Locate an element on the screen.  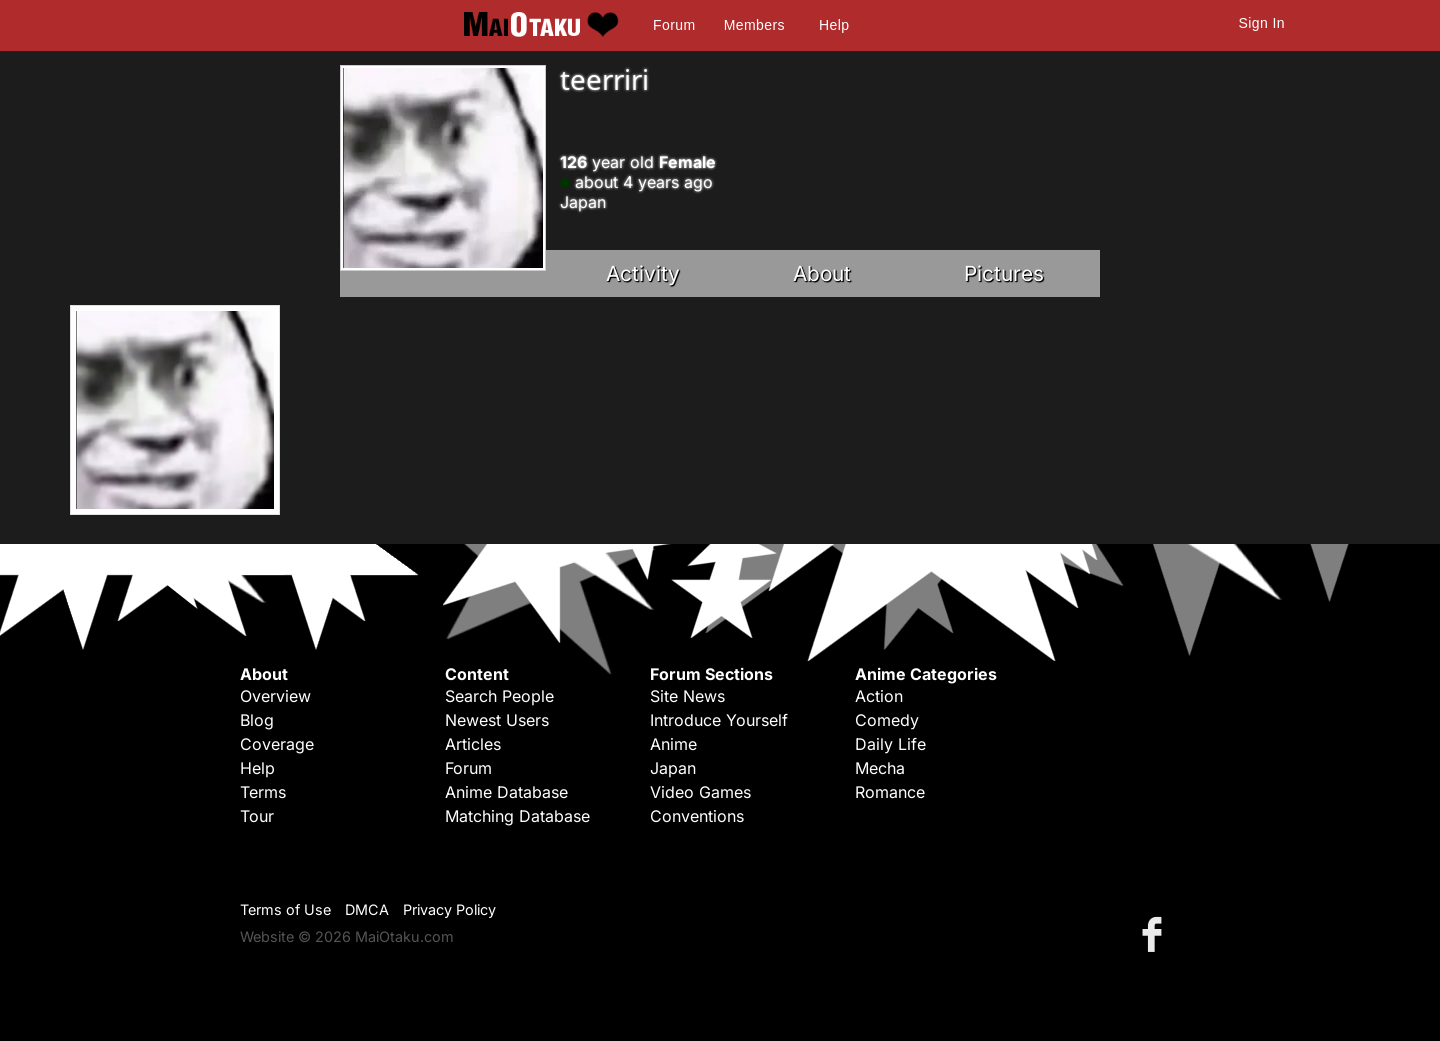
Forum is located at coordinates (674, 25).